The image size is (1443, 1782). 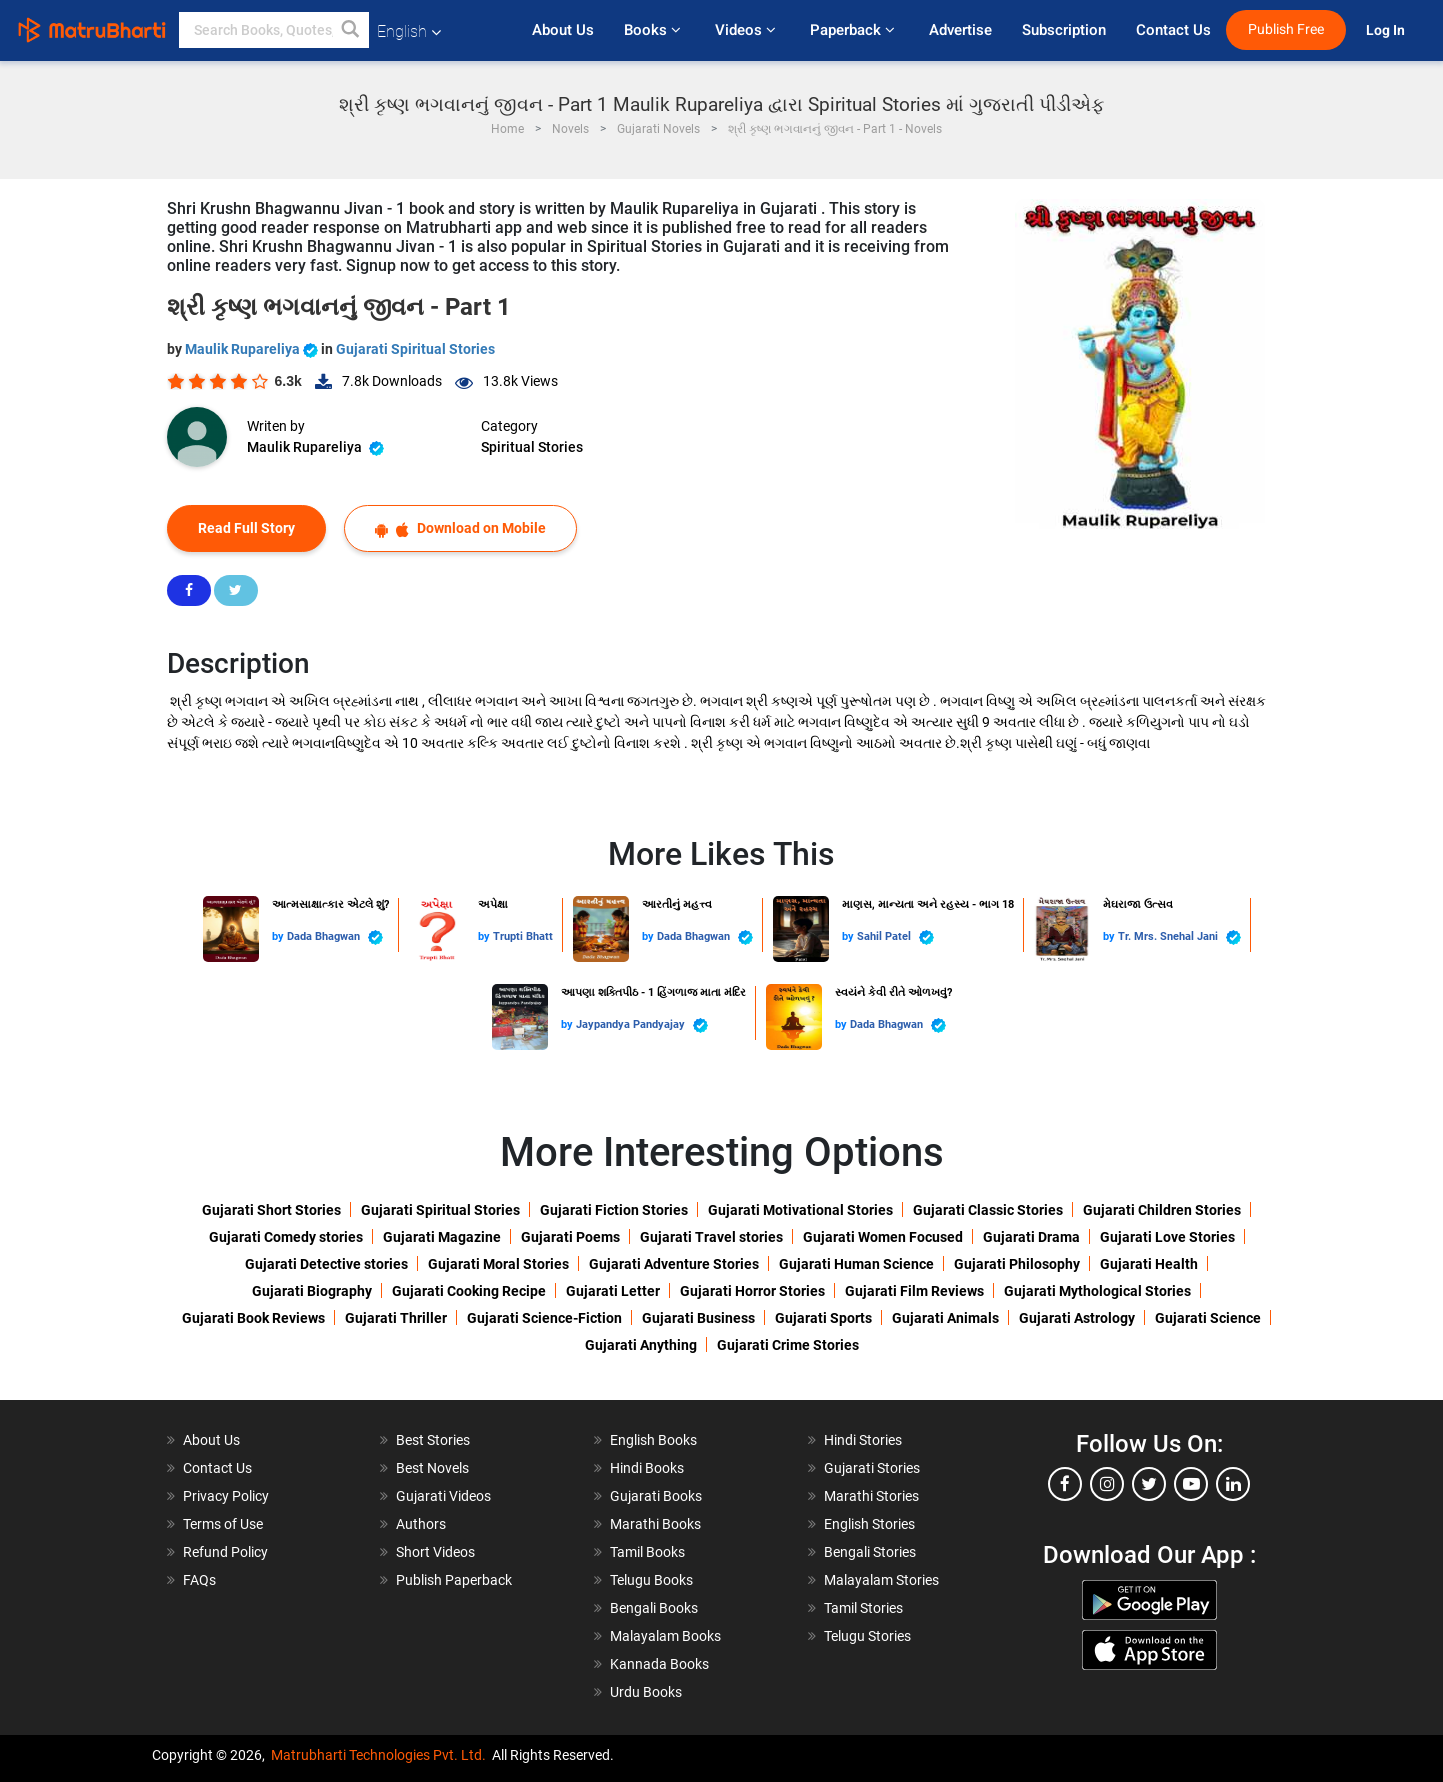 I want to click on Gujarati Human Science, so click(x=856, y=1264).